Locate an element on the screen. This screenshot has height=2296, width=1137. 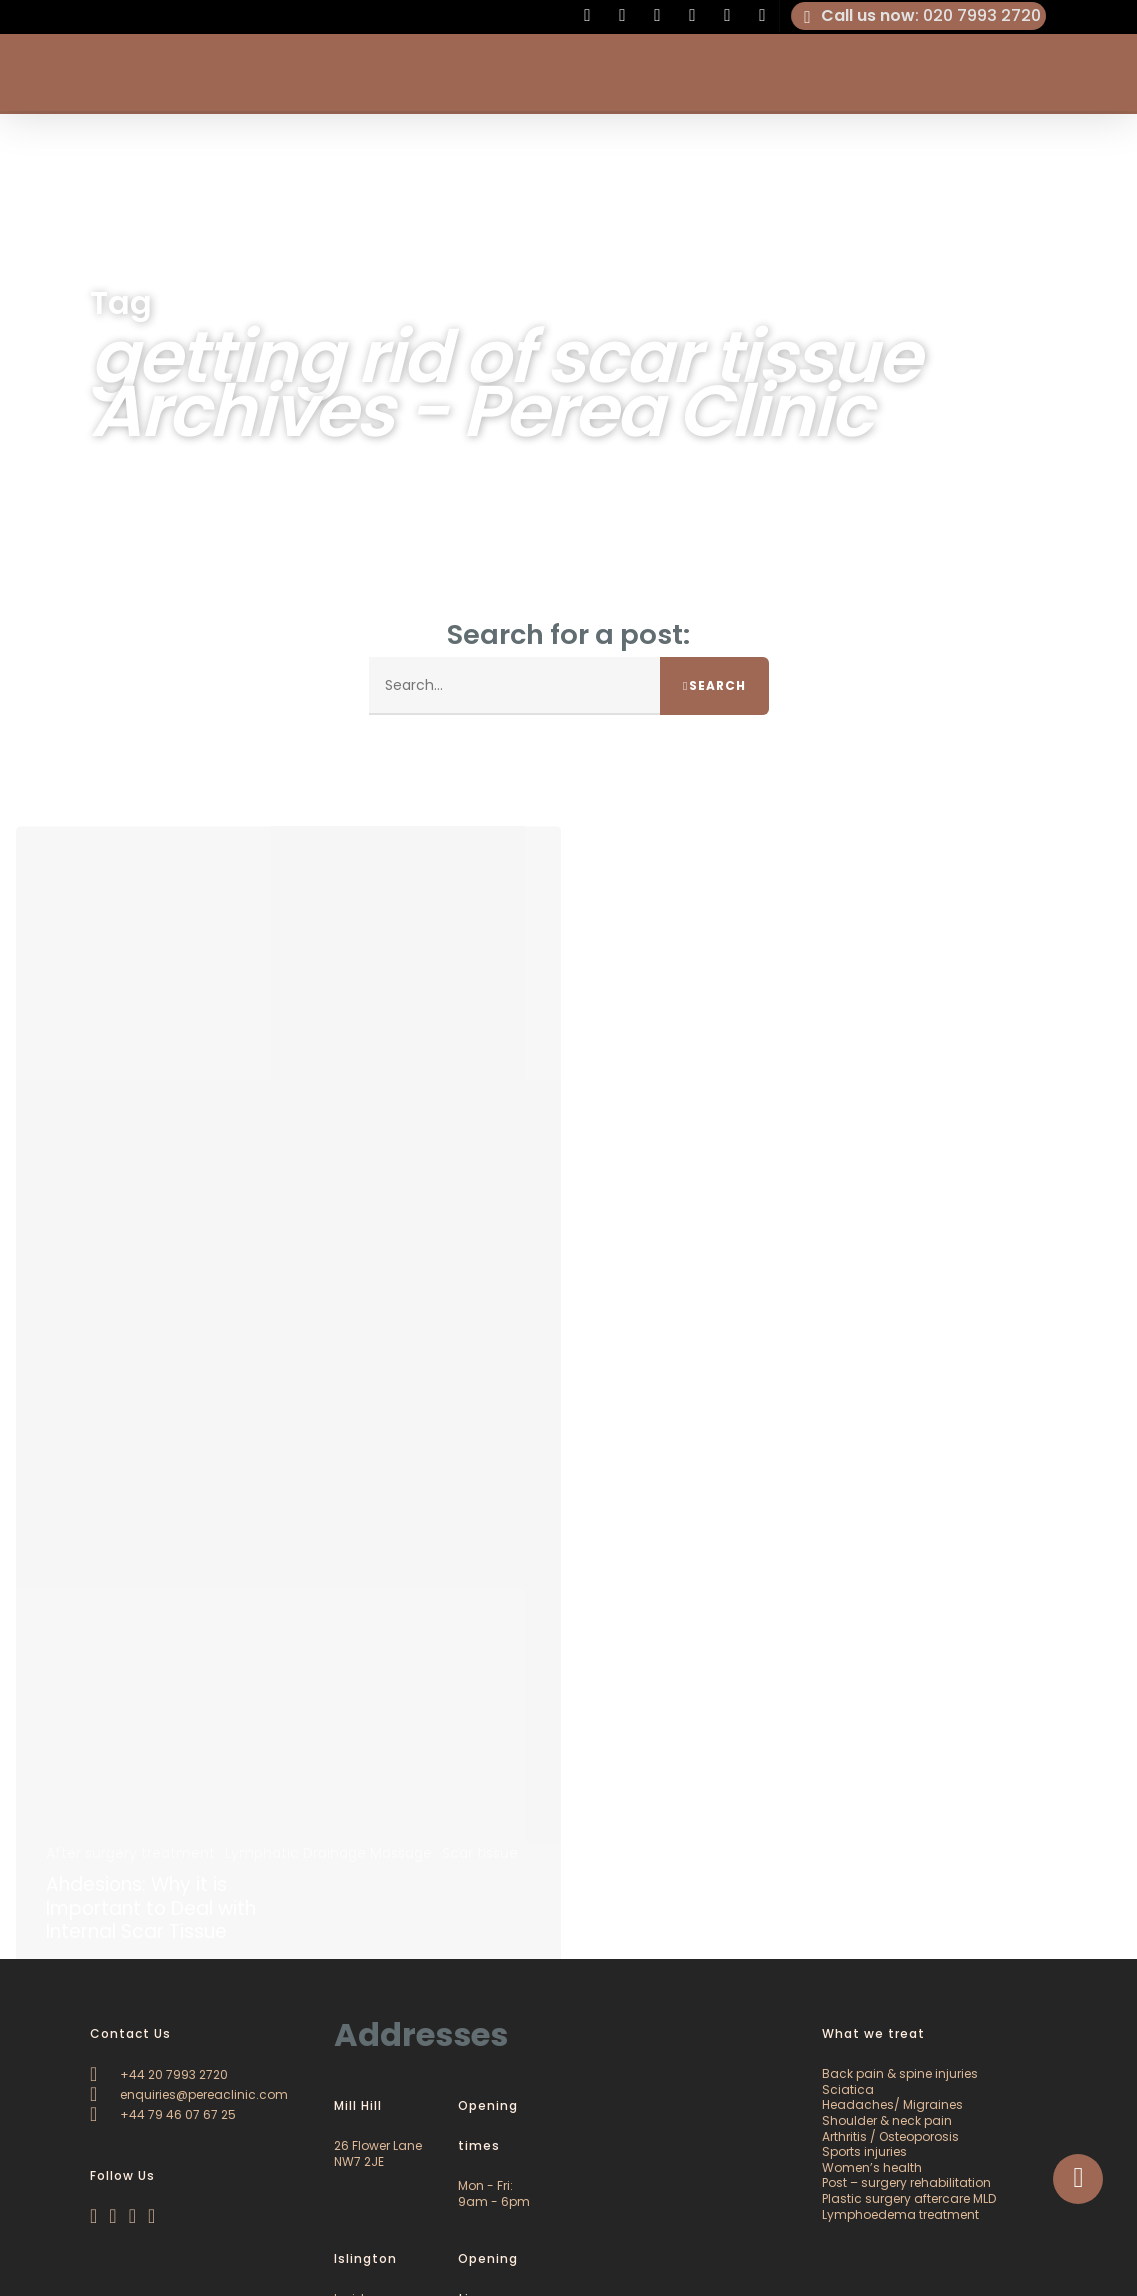
Back pain & spine injuries is located at coordinates (900, 2073).